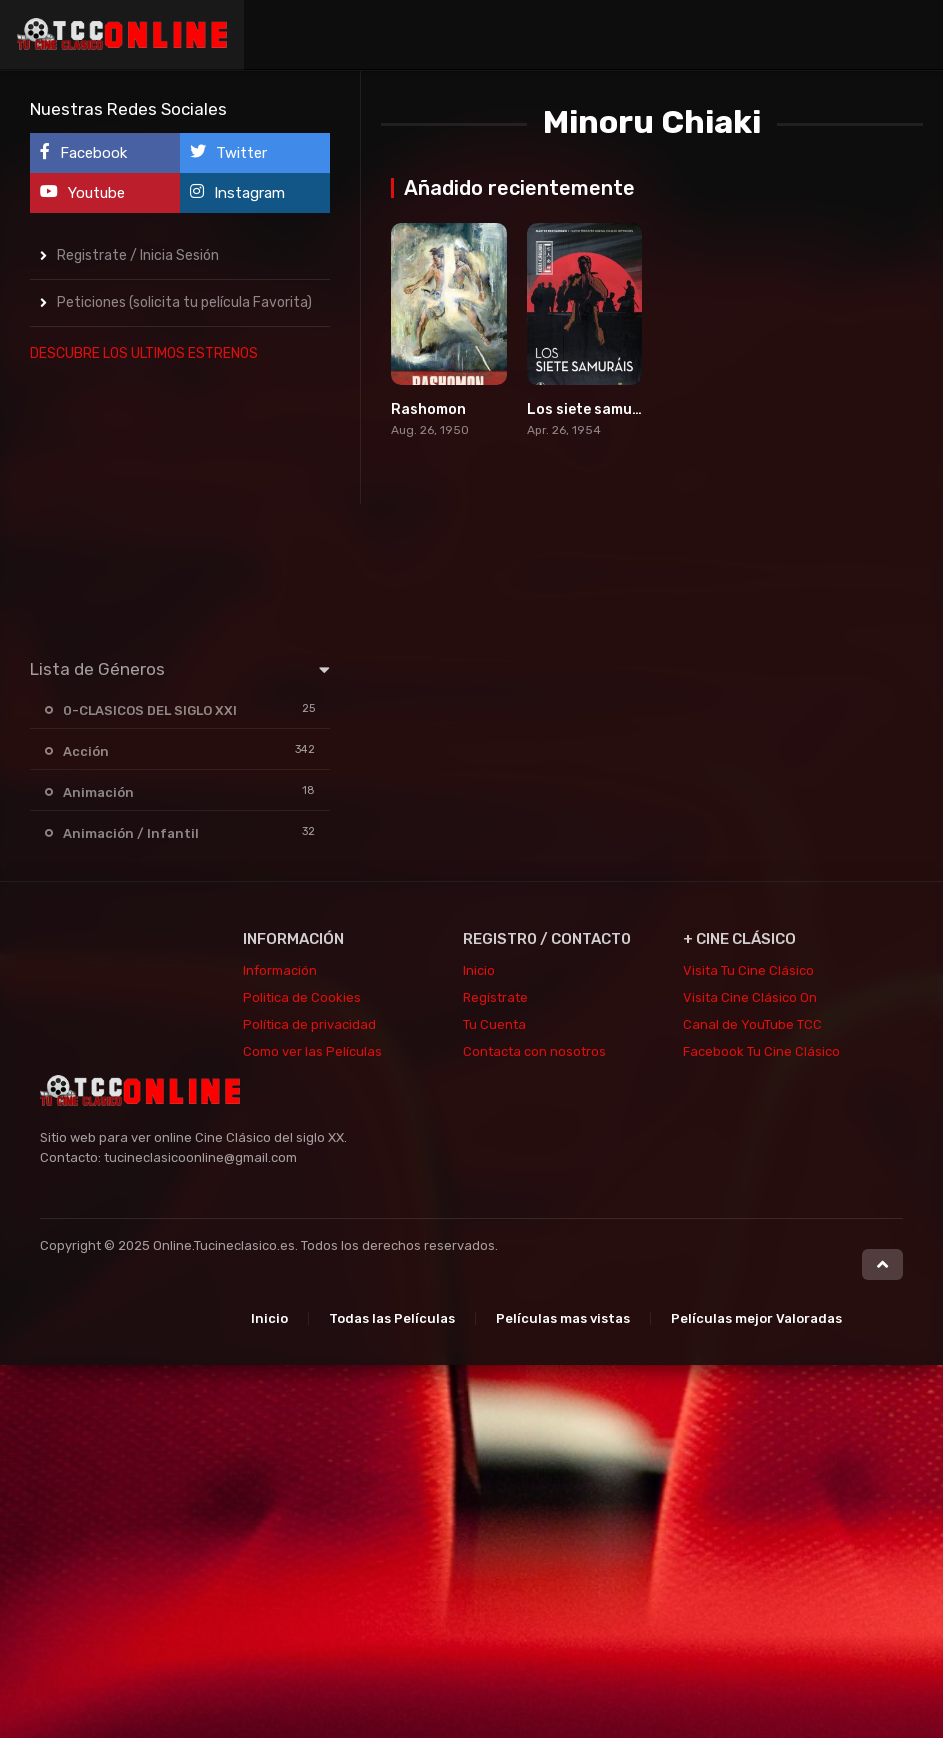 The height and width of the screenshot is (1738, 943). What do you see at coordinates (98, 792) in the screenshot?
I see `Animación` at bounding box center [98, 792].